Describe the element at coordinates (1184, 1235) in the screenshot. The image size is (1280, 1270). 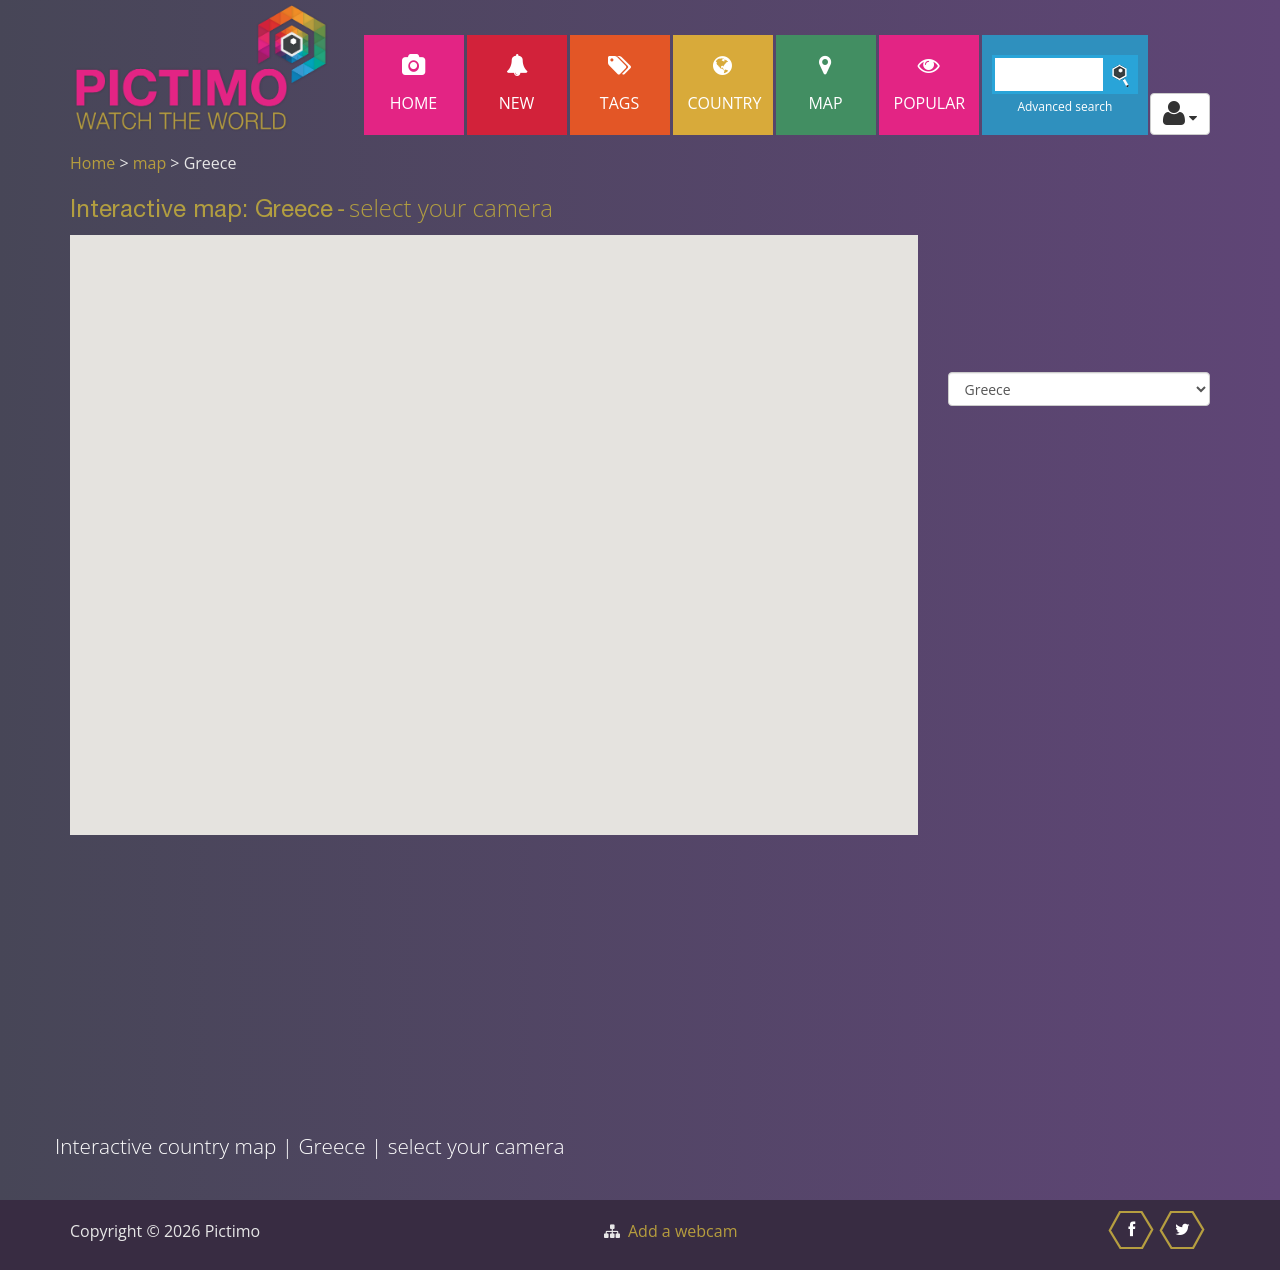
I see `[Share this on Twitter]` at that location.